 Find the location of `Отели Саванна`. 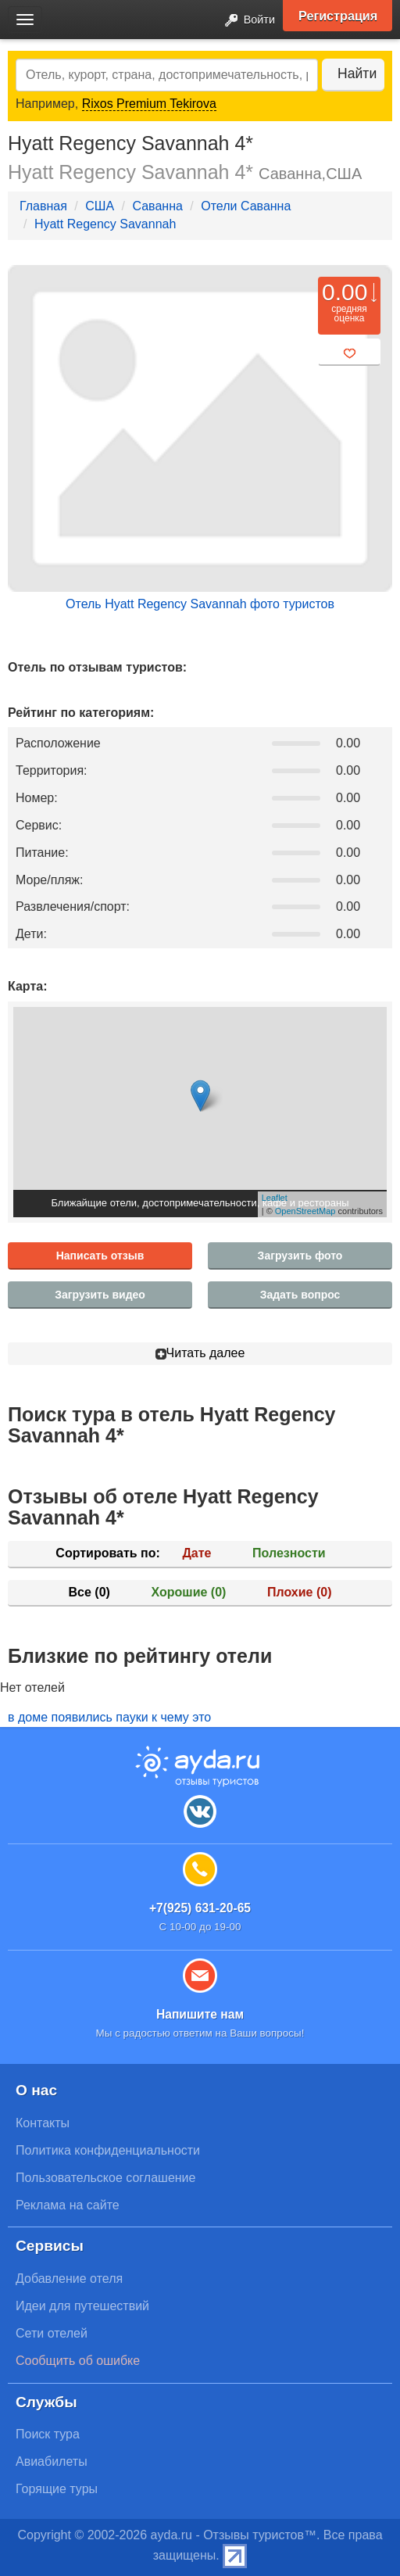

Отели Саванна is located at coordinates (246, 206).